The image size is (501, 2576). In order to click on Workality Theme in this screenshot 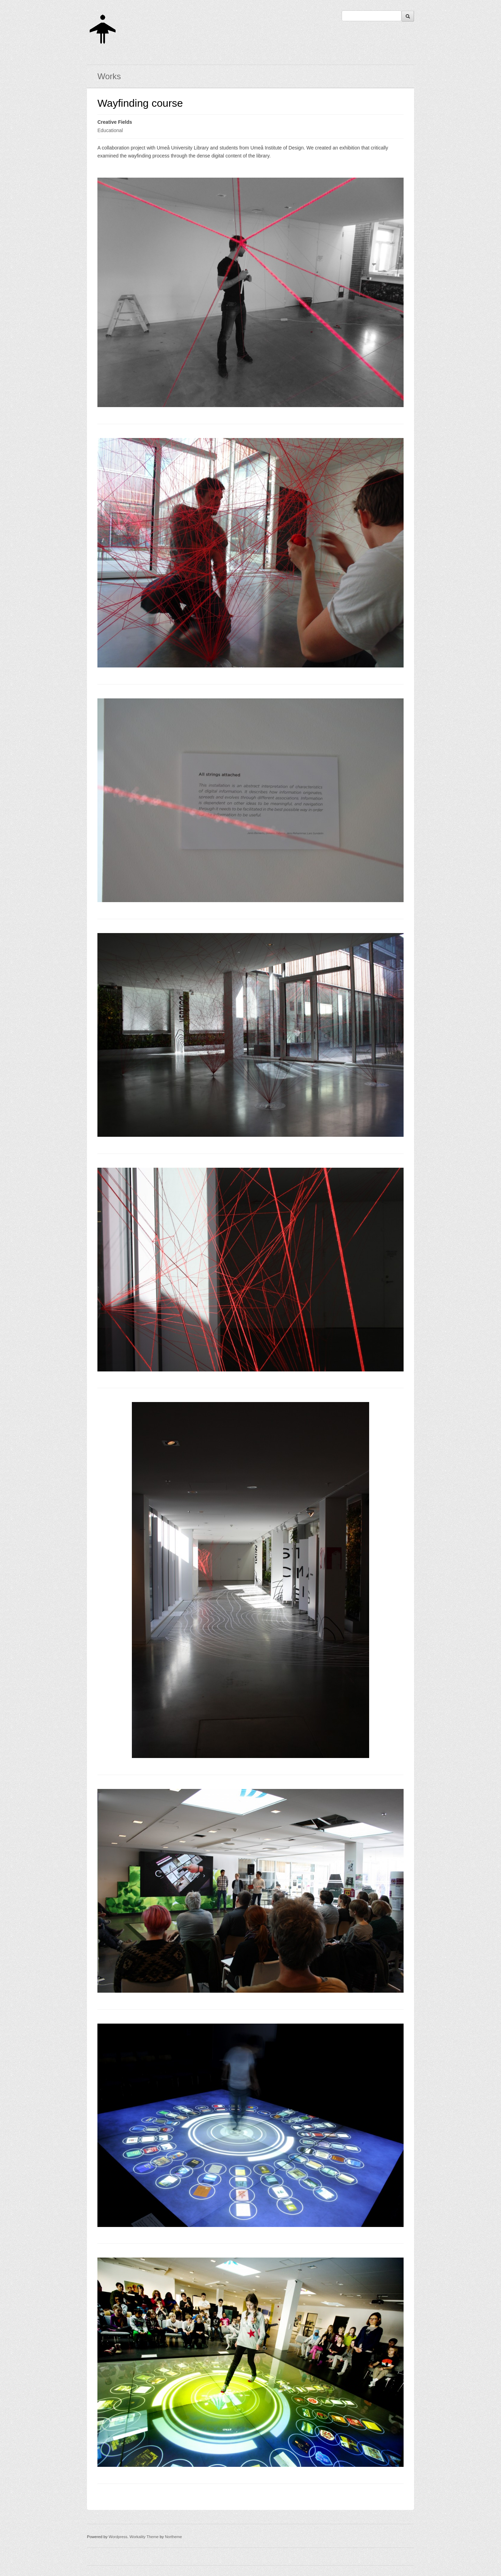, I will do `click(144, 2537)`.